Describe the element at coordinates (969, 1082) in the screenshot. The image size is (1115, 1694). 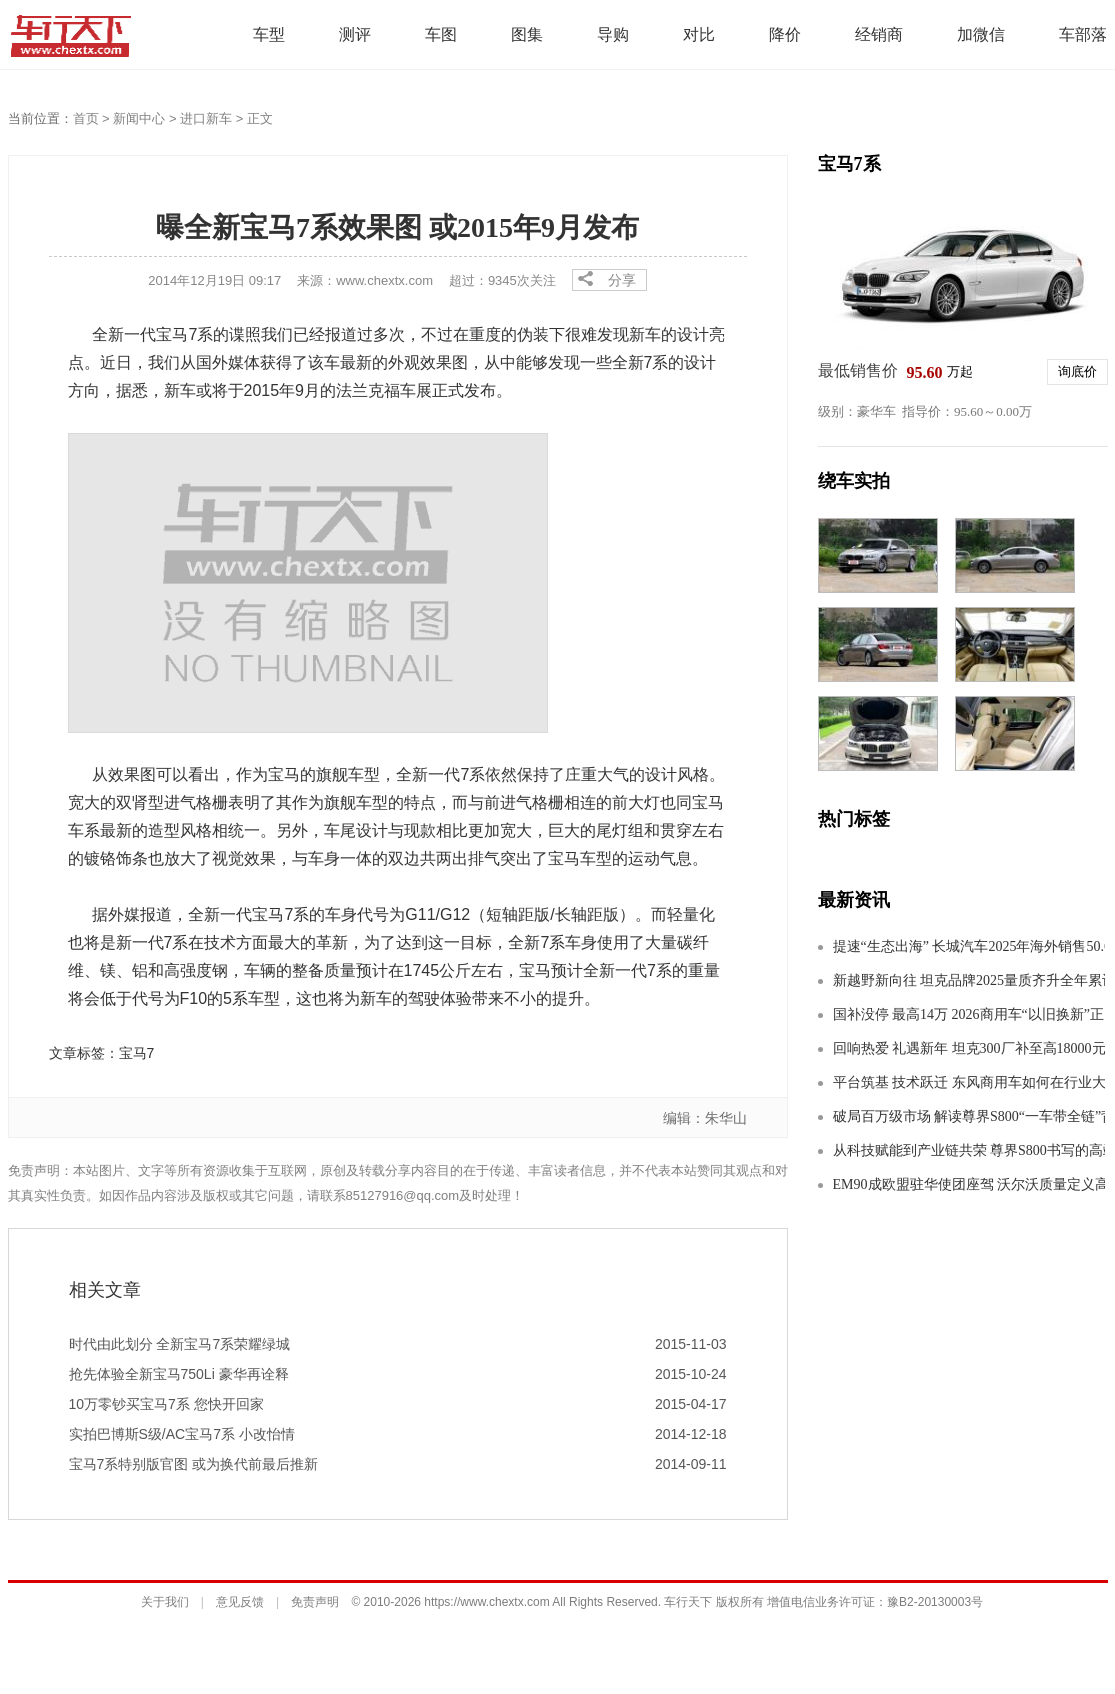
I see `平台筑基 技术跃迁 东风商用车如何在行业大变局下构建护城河` at that location.